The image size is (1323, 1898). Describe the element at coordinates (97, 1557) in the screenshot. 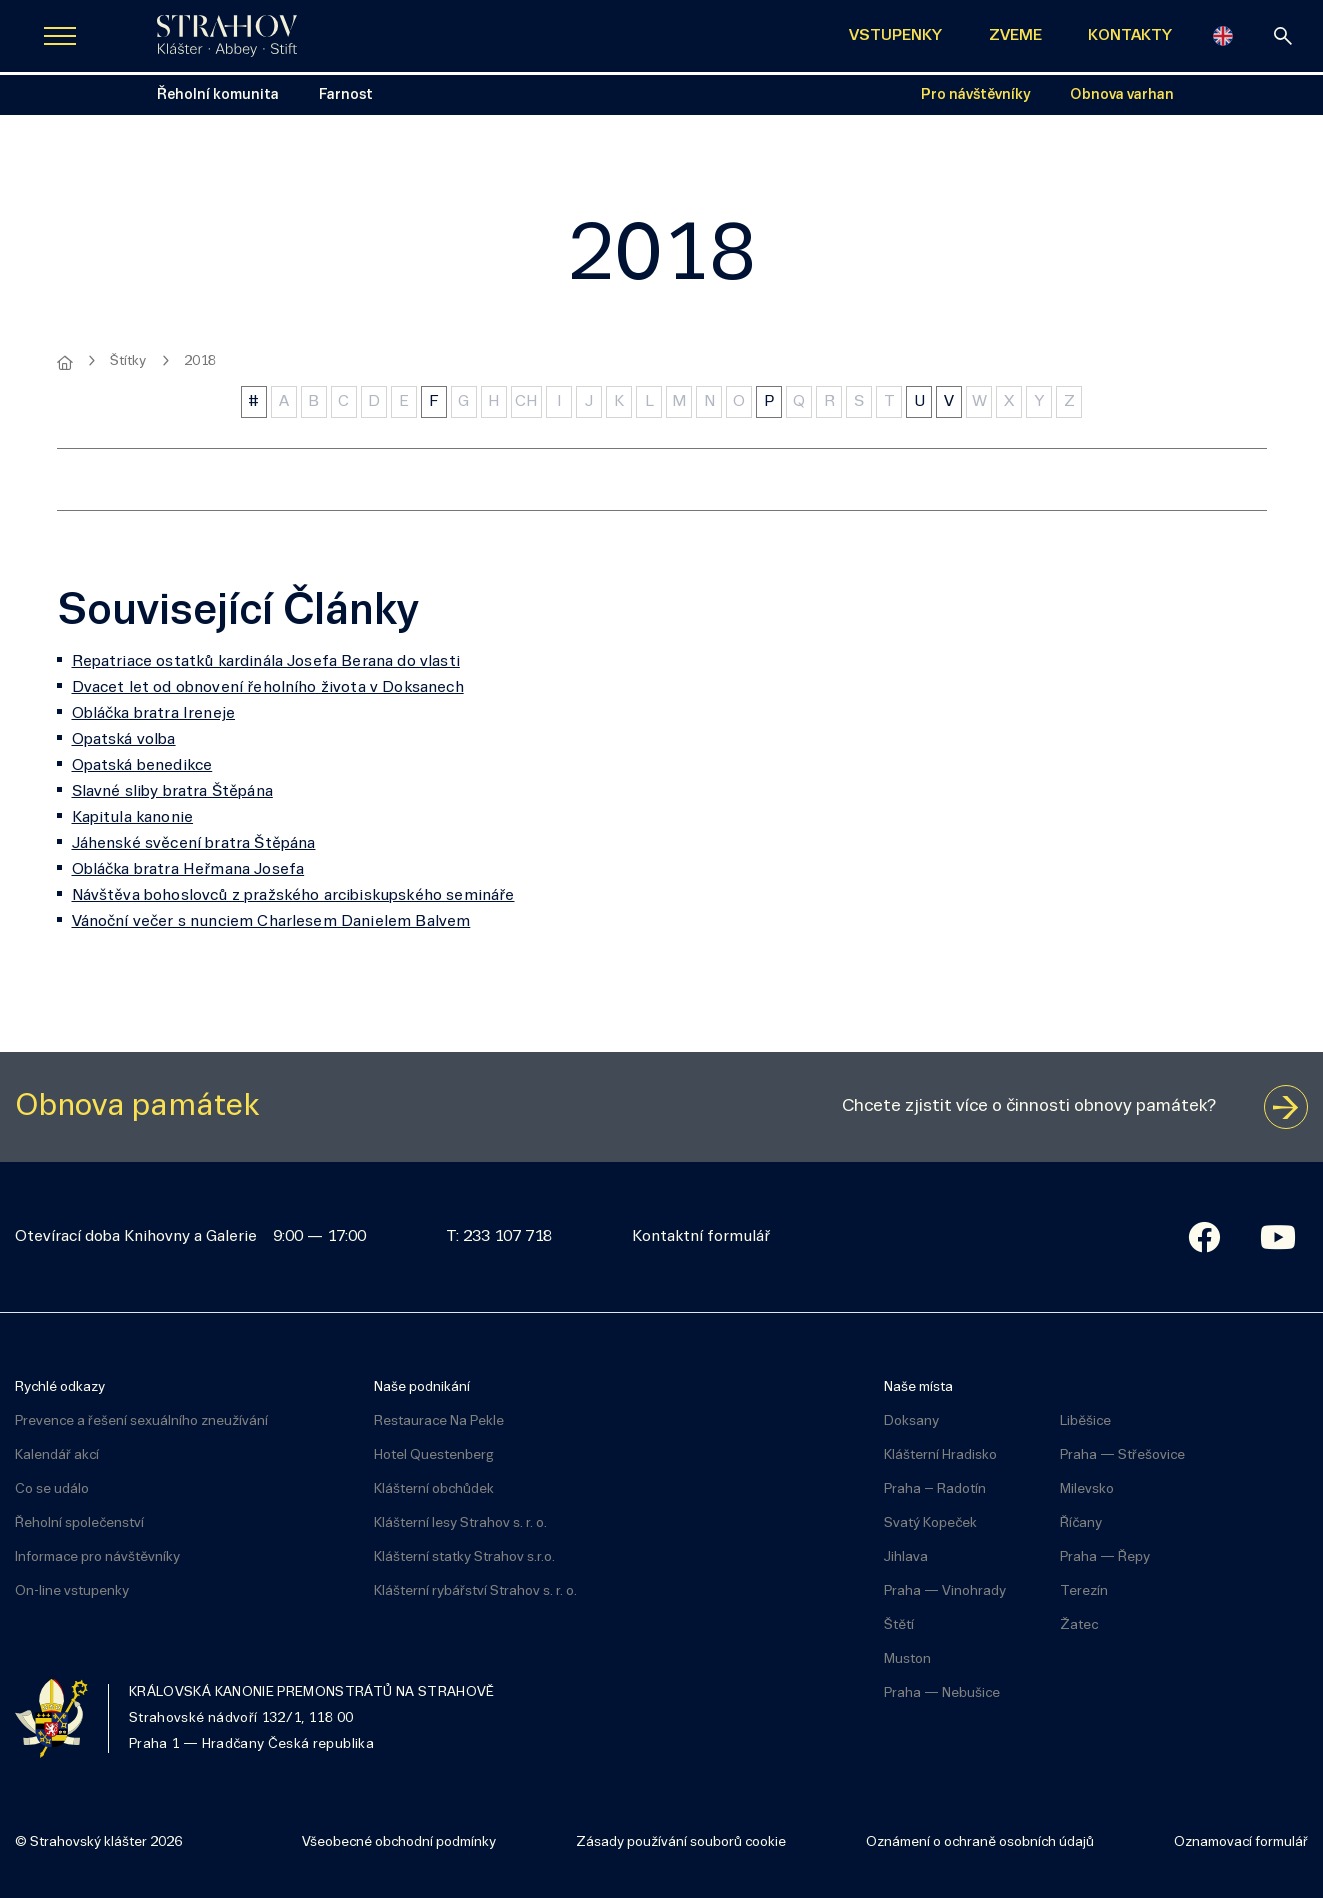

I see `Informace pro návštěvníky` at that location.